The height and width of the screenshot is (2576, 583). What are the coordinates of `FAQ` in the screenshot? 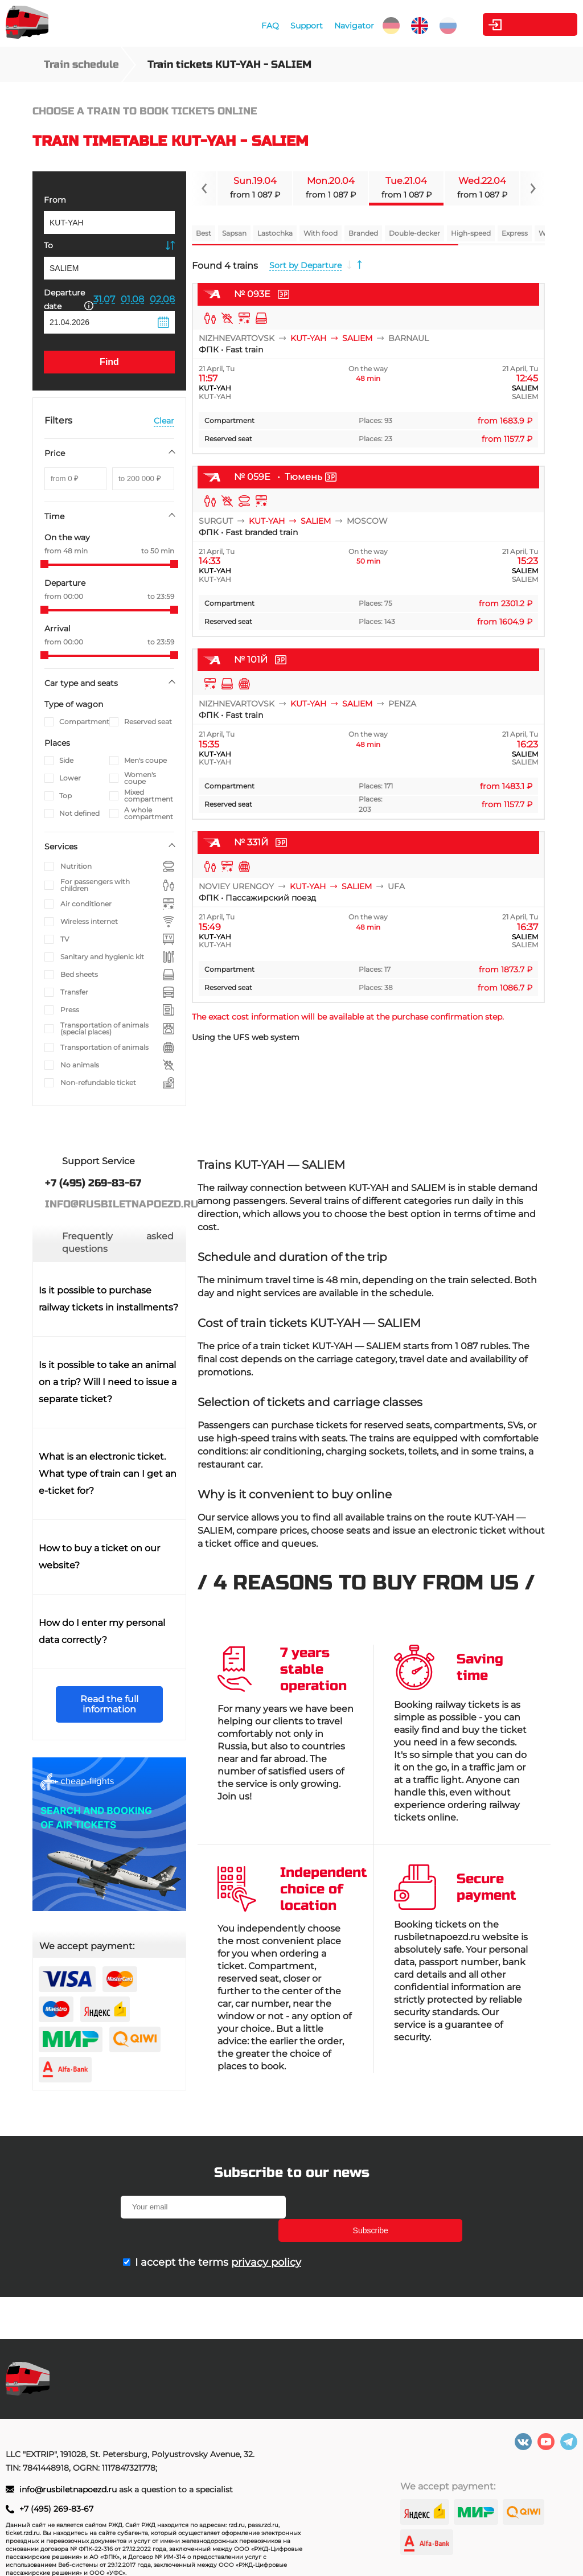 It's located at (257, 25).